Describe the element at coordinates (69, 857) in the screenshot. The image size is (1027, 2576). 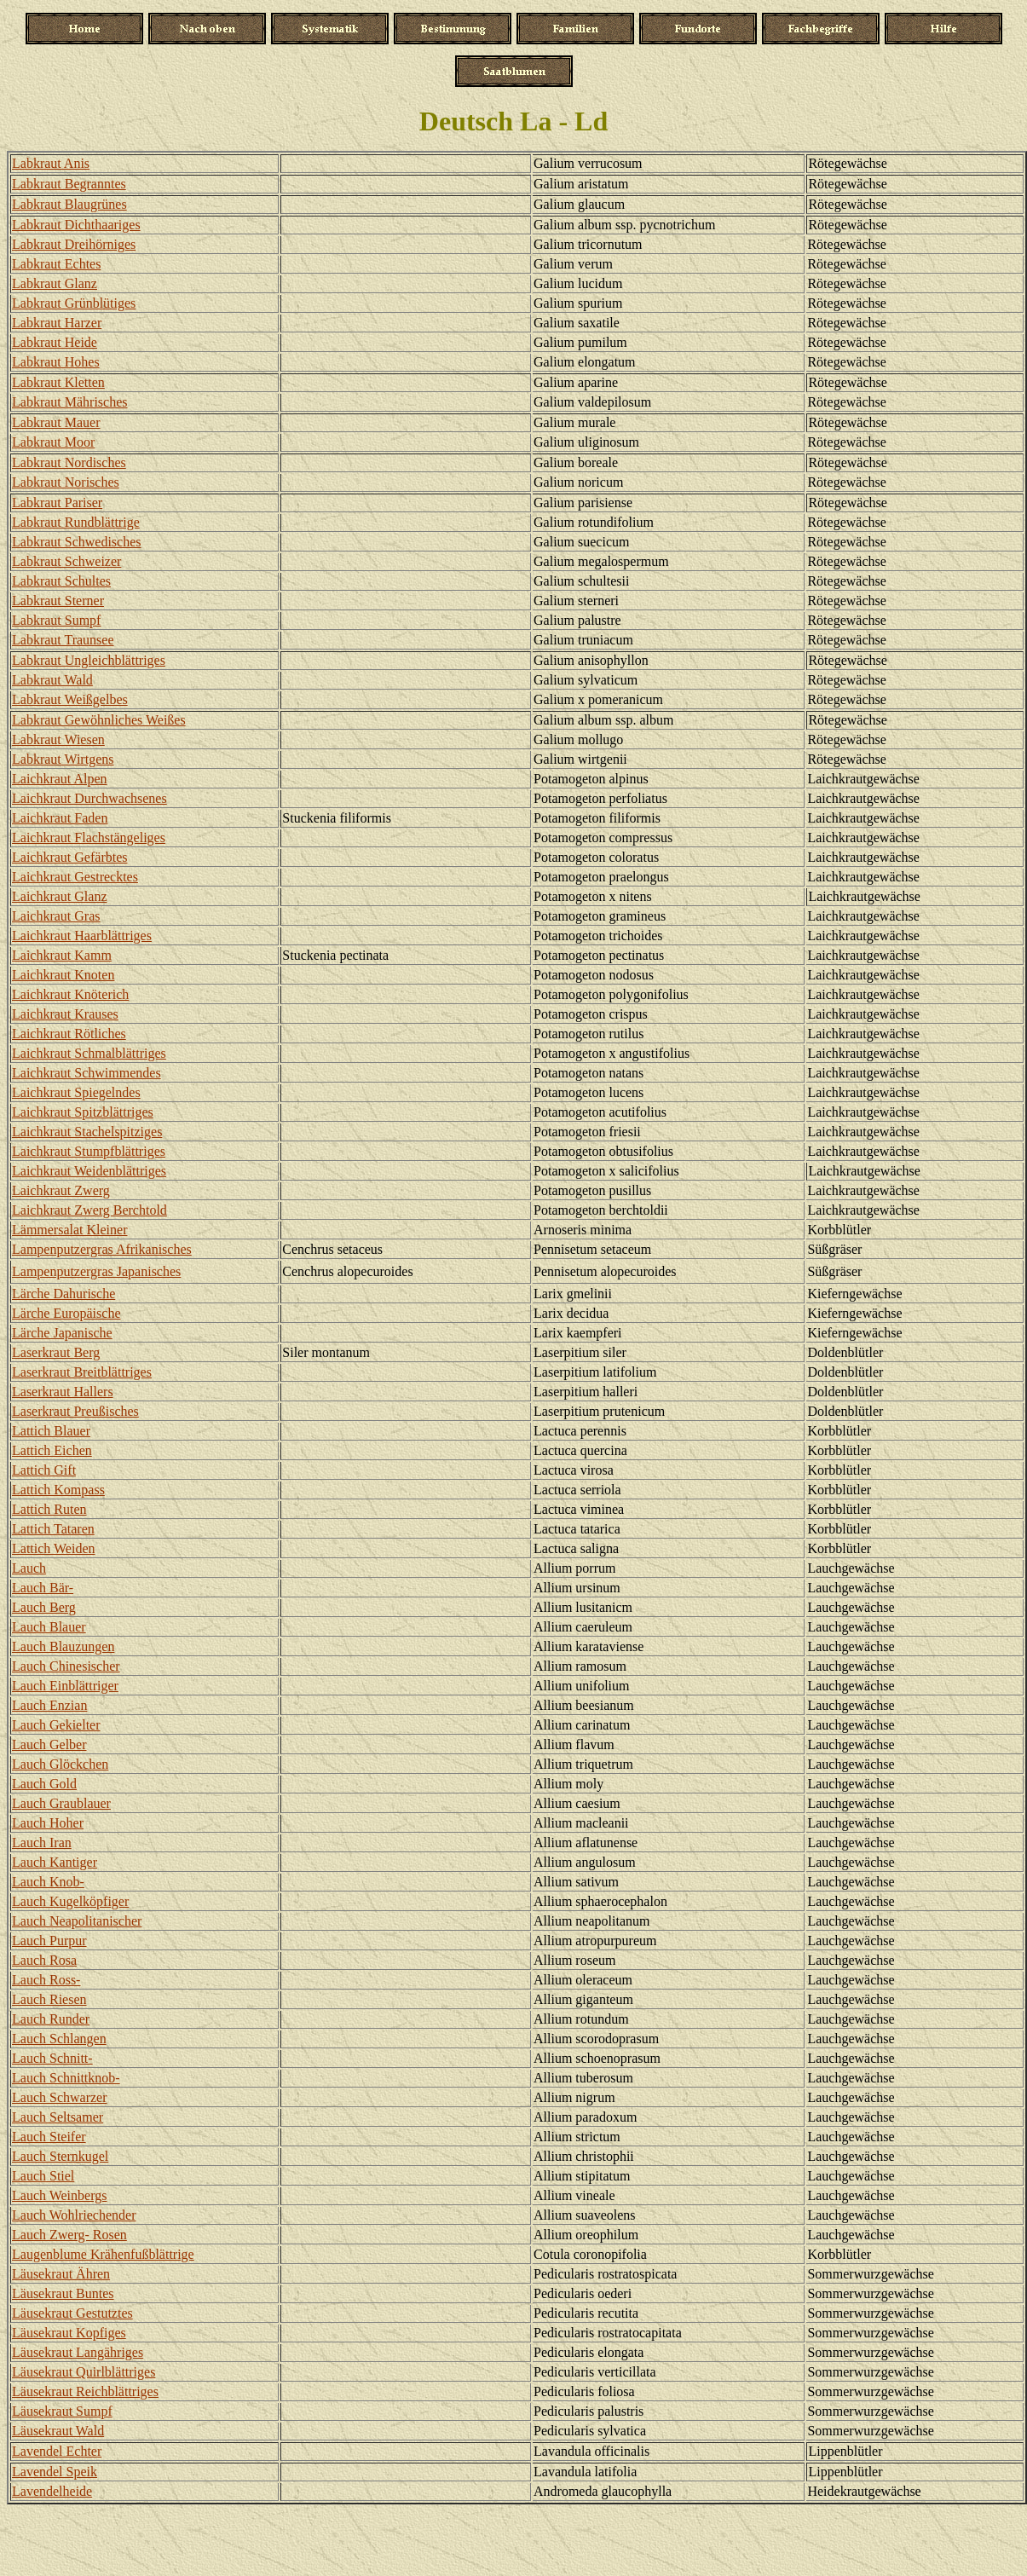
I see `Laichkraut Gefärbtes` at that location.